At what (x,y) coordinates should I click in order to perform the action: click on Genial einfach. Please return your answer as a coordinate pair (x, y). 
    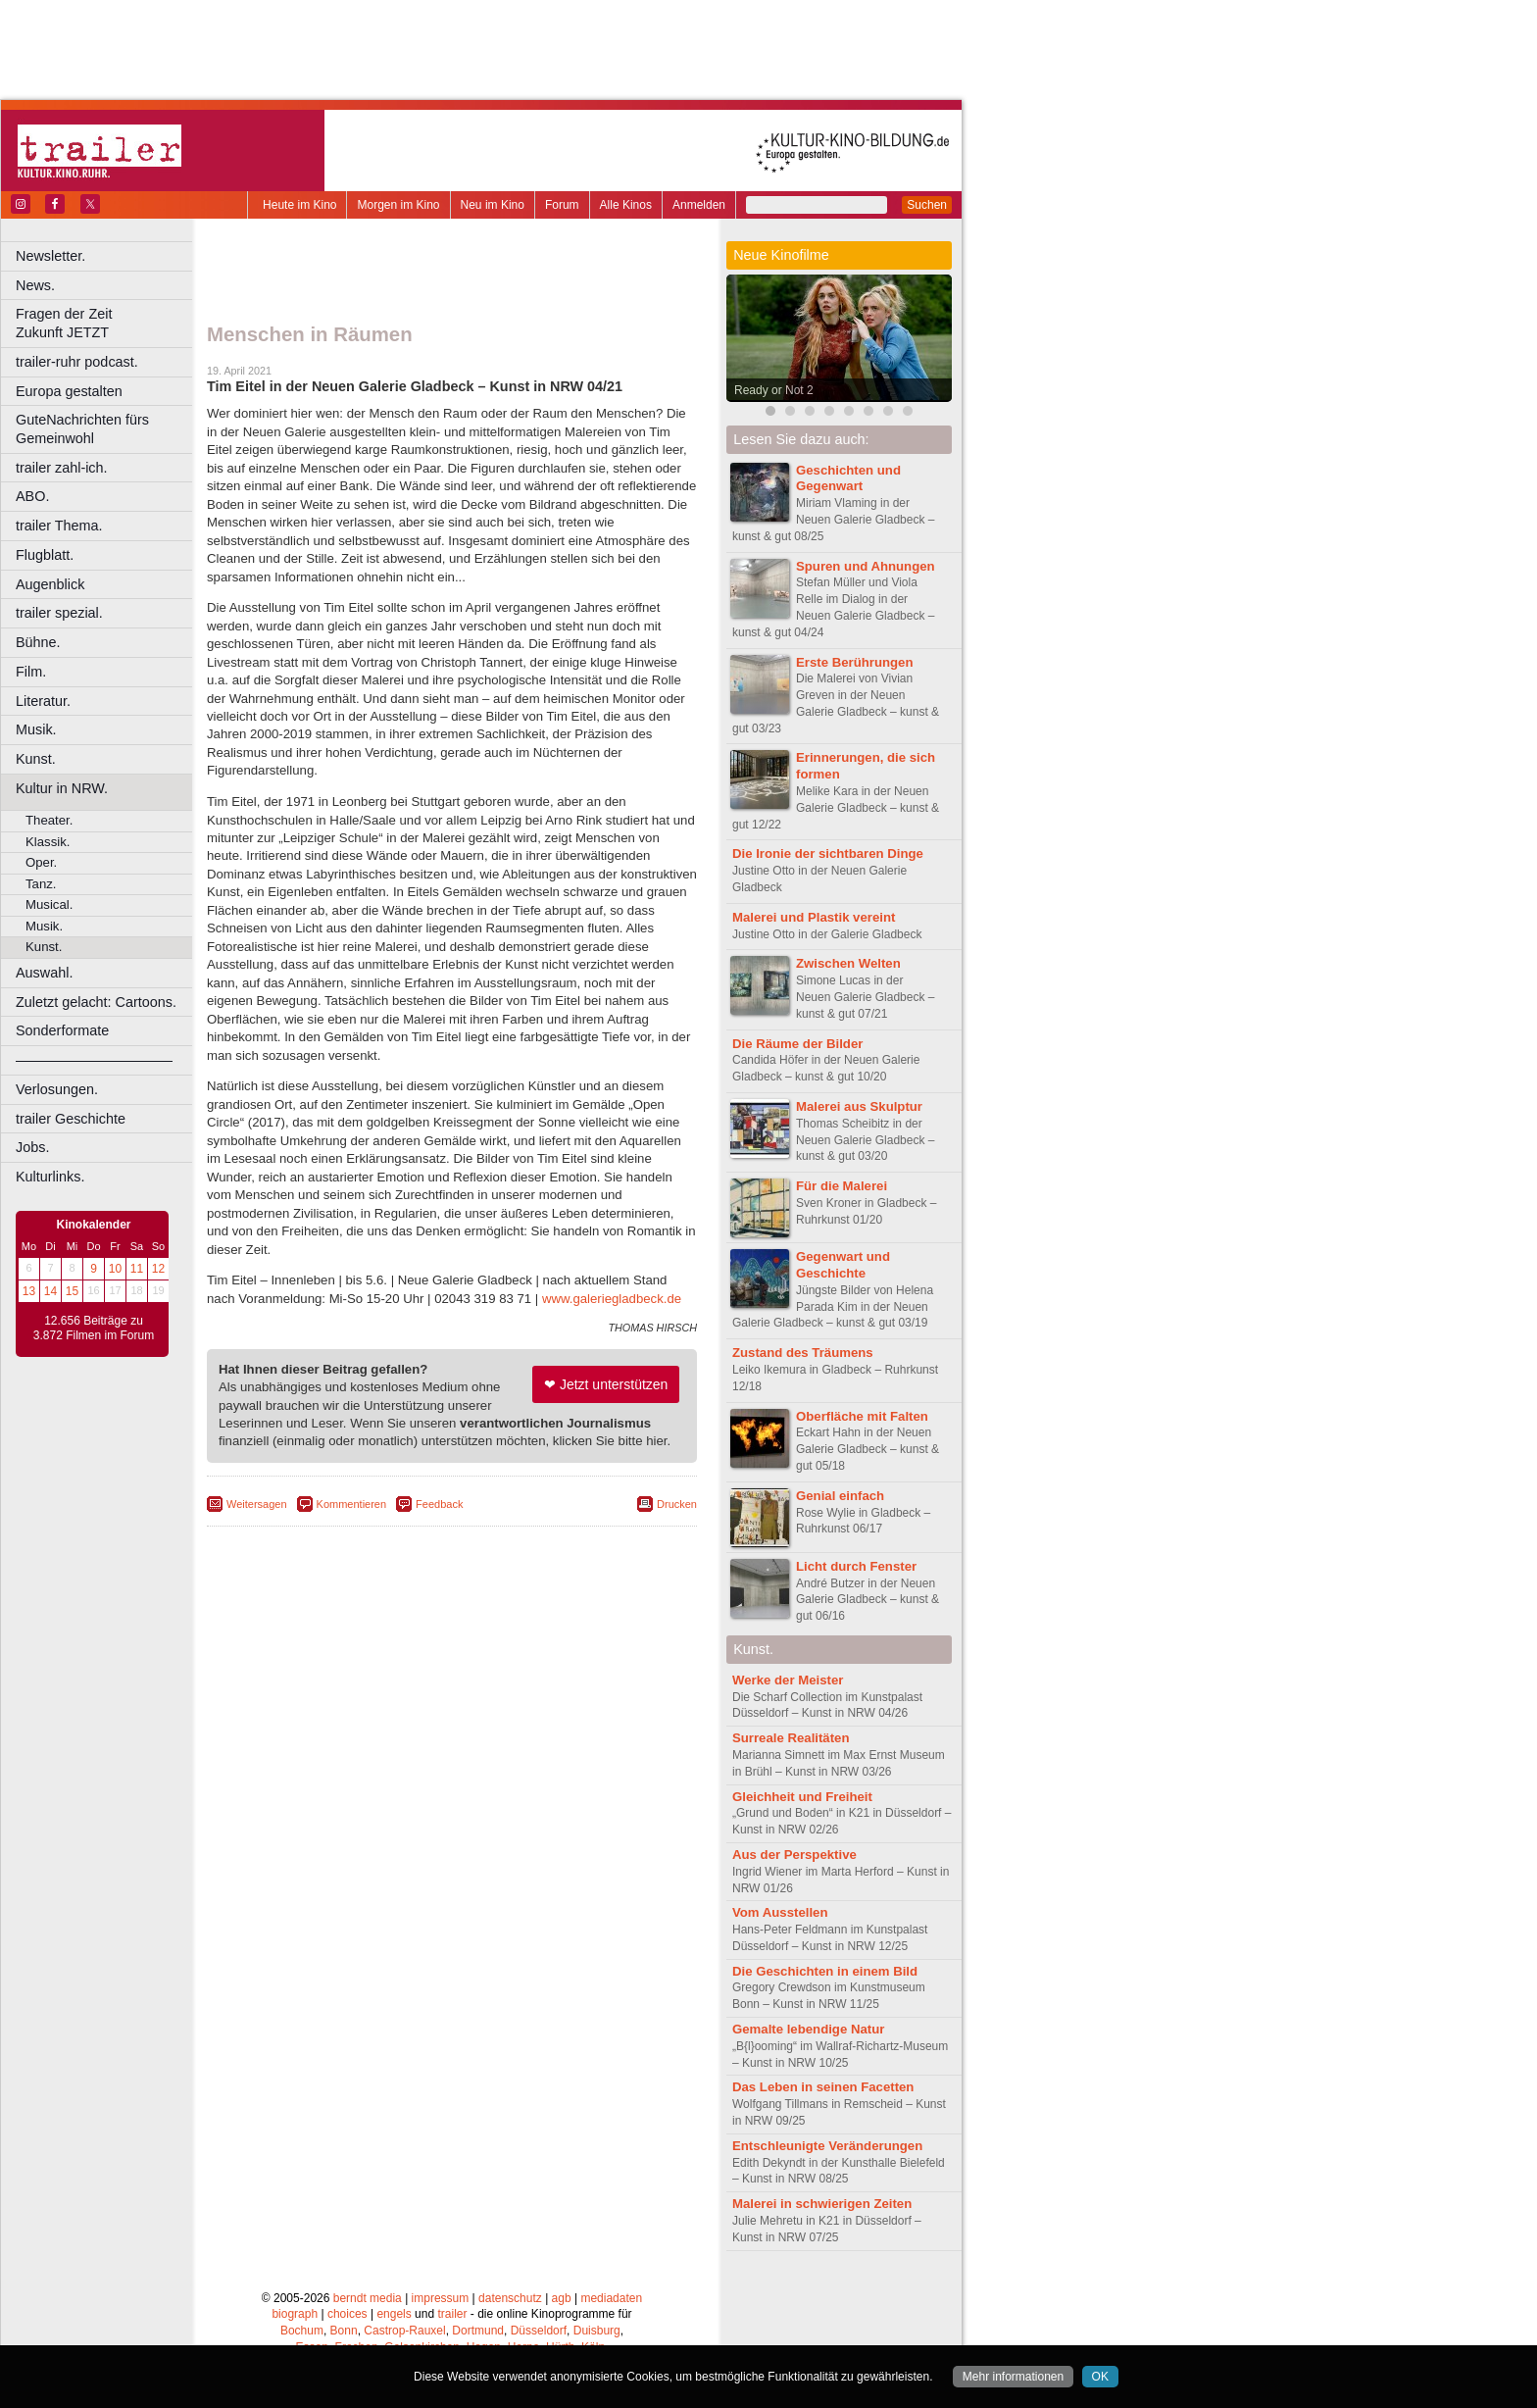
    Looking at the image, I should click on (840, 1495).